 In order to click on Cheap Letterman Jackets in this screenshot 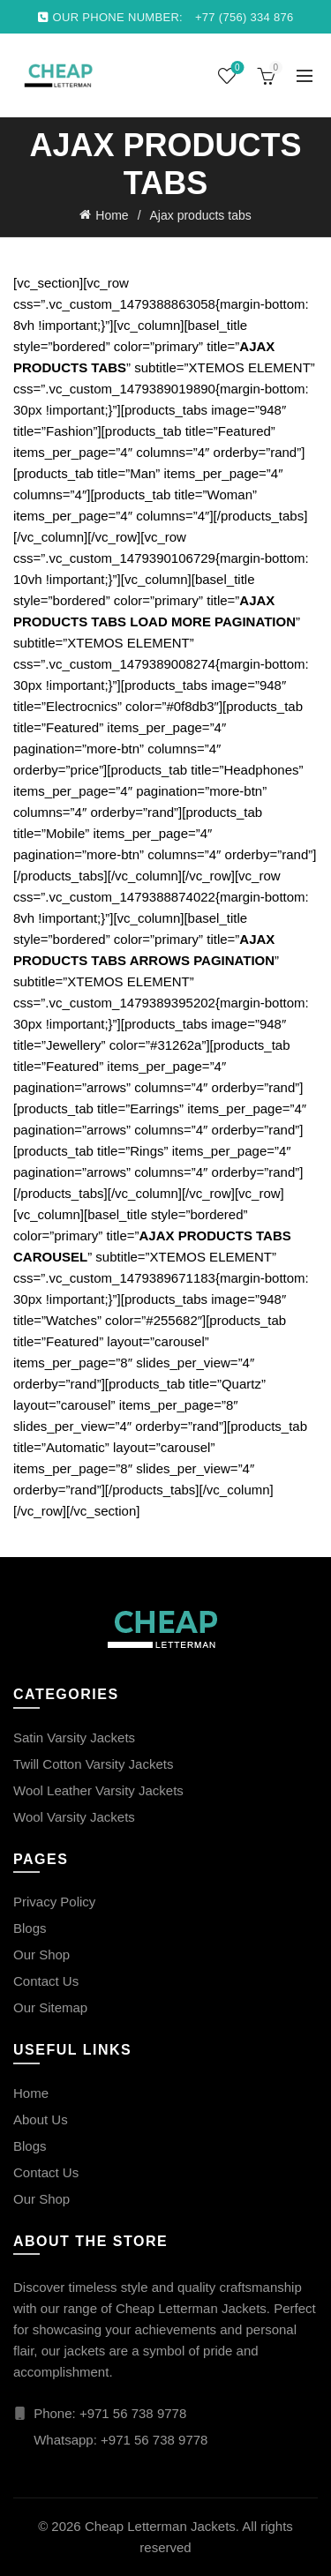, I will do `click(160, 2526)`.